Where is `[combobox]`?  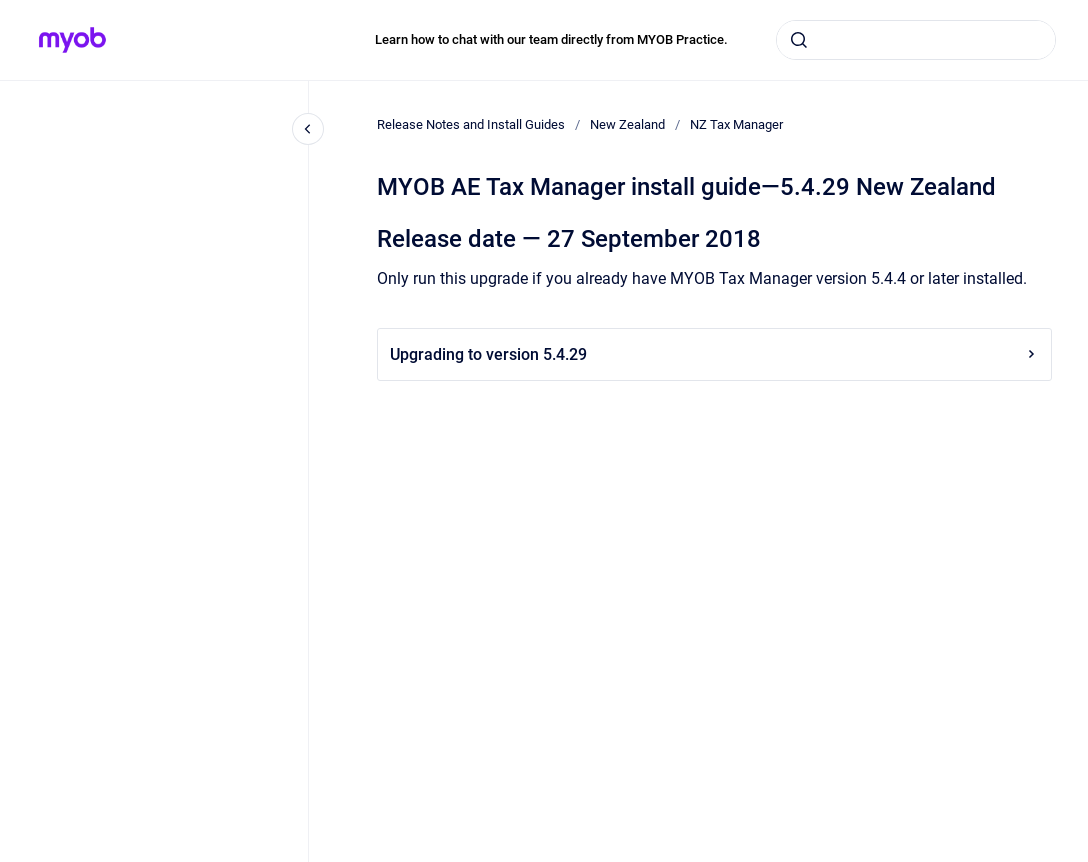
[combobox] is located at coordinates (916, 40).